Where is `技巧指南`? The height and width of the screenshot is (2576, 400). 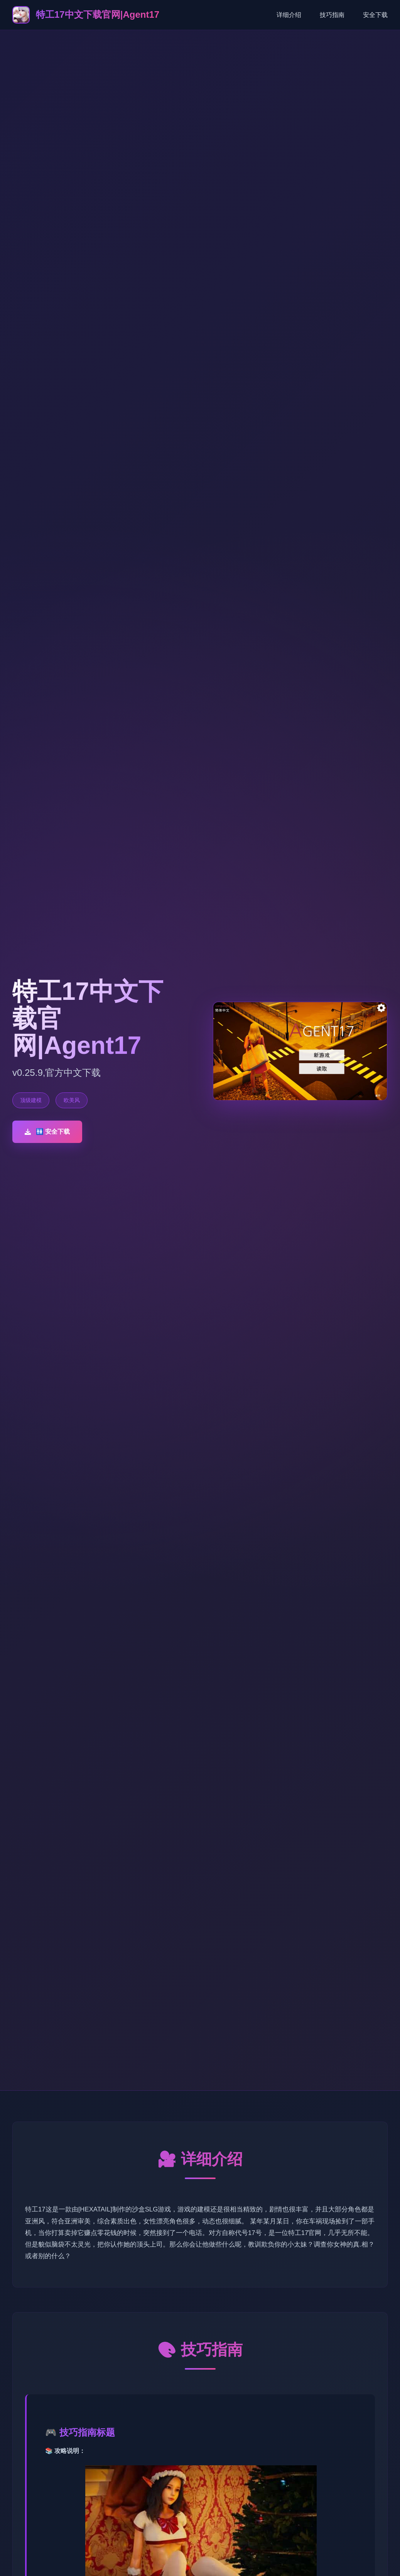 技巧指南 is located at coordinates (332, 15).